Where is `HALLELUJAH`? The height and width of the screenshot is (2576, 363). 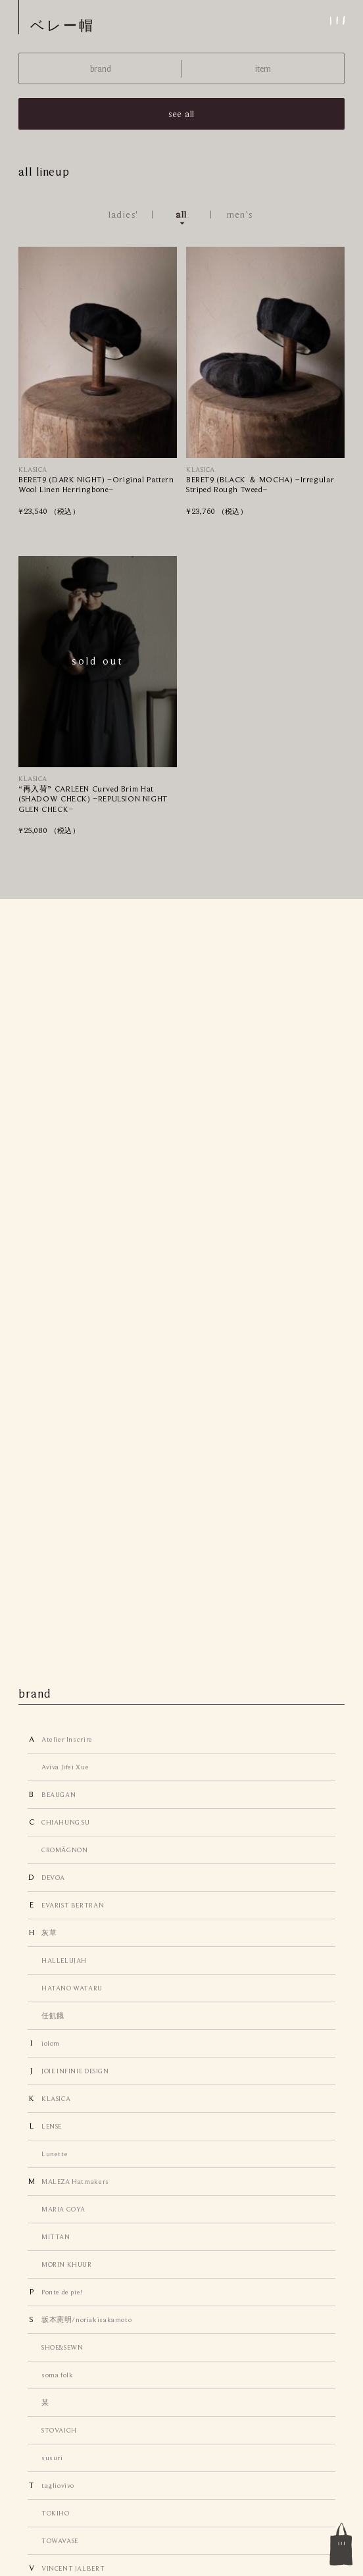 HALLELUJAH is located at coordinates (64, 1960).